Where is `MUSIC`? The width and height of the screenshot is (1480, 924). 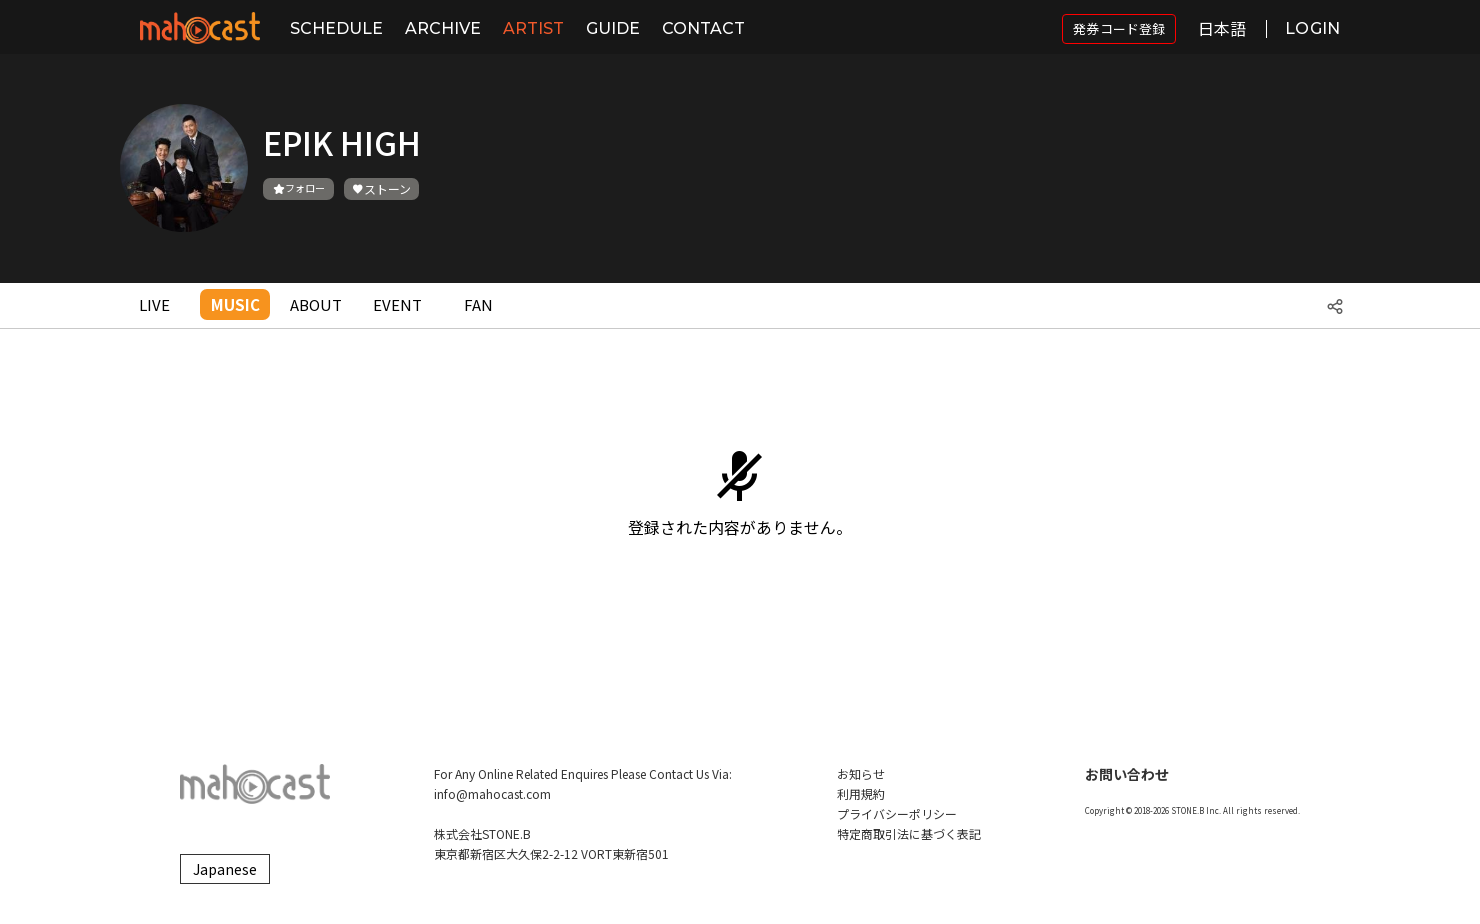
MUSIC is located at coordinates (235, 304).